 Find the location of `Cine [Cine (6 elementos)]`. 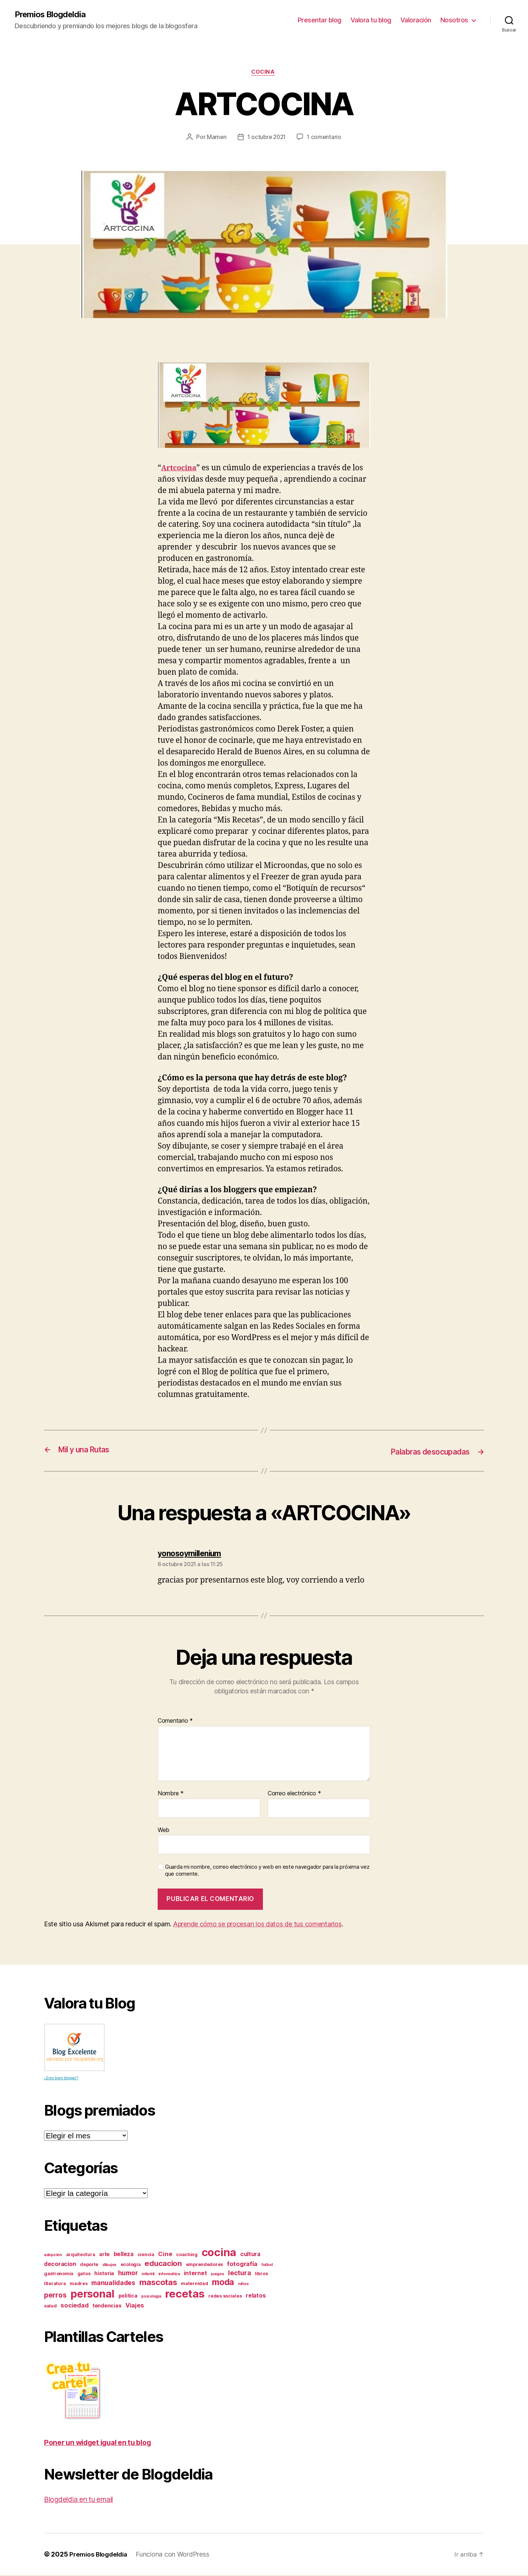

Cine [Cine (6 elementos)] is located at coordinates (165, 2255).